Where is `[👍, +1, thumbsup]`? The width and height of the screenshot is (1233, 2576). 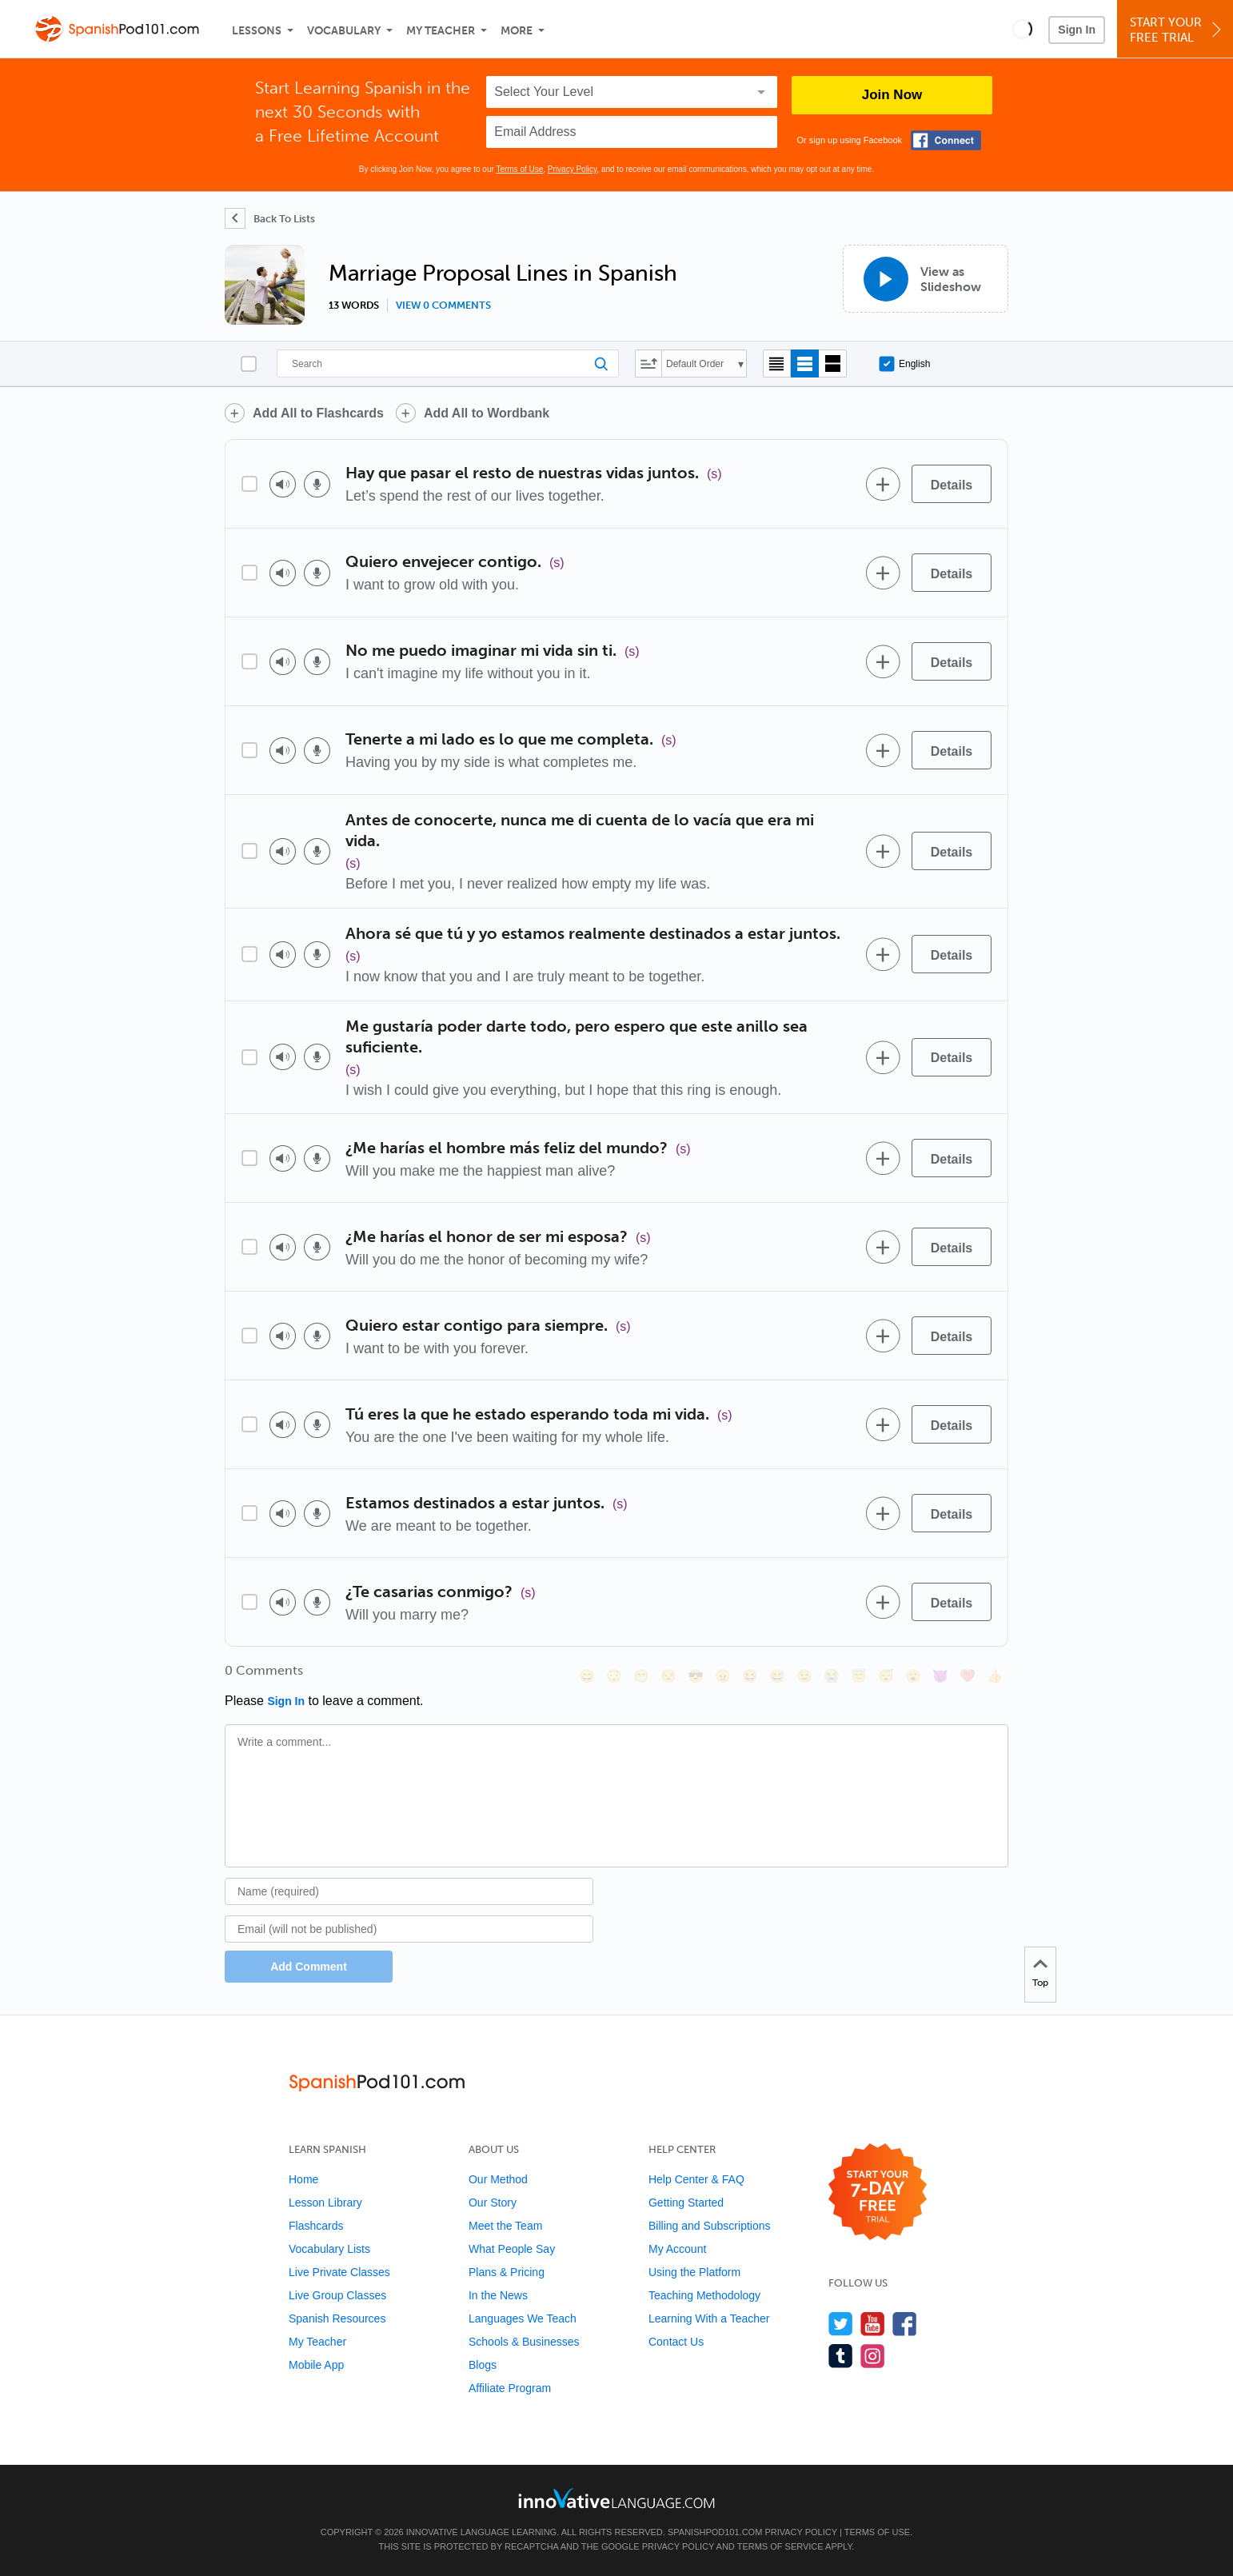 [👍, +1, thumbsup] is located at coordinates (994, 1675).